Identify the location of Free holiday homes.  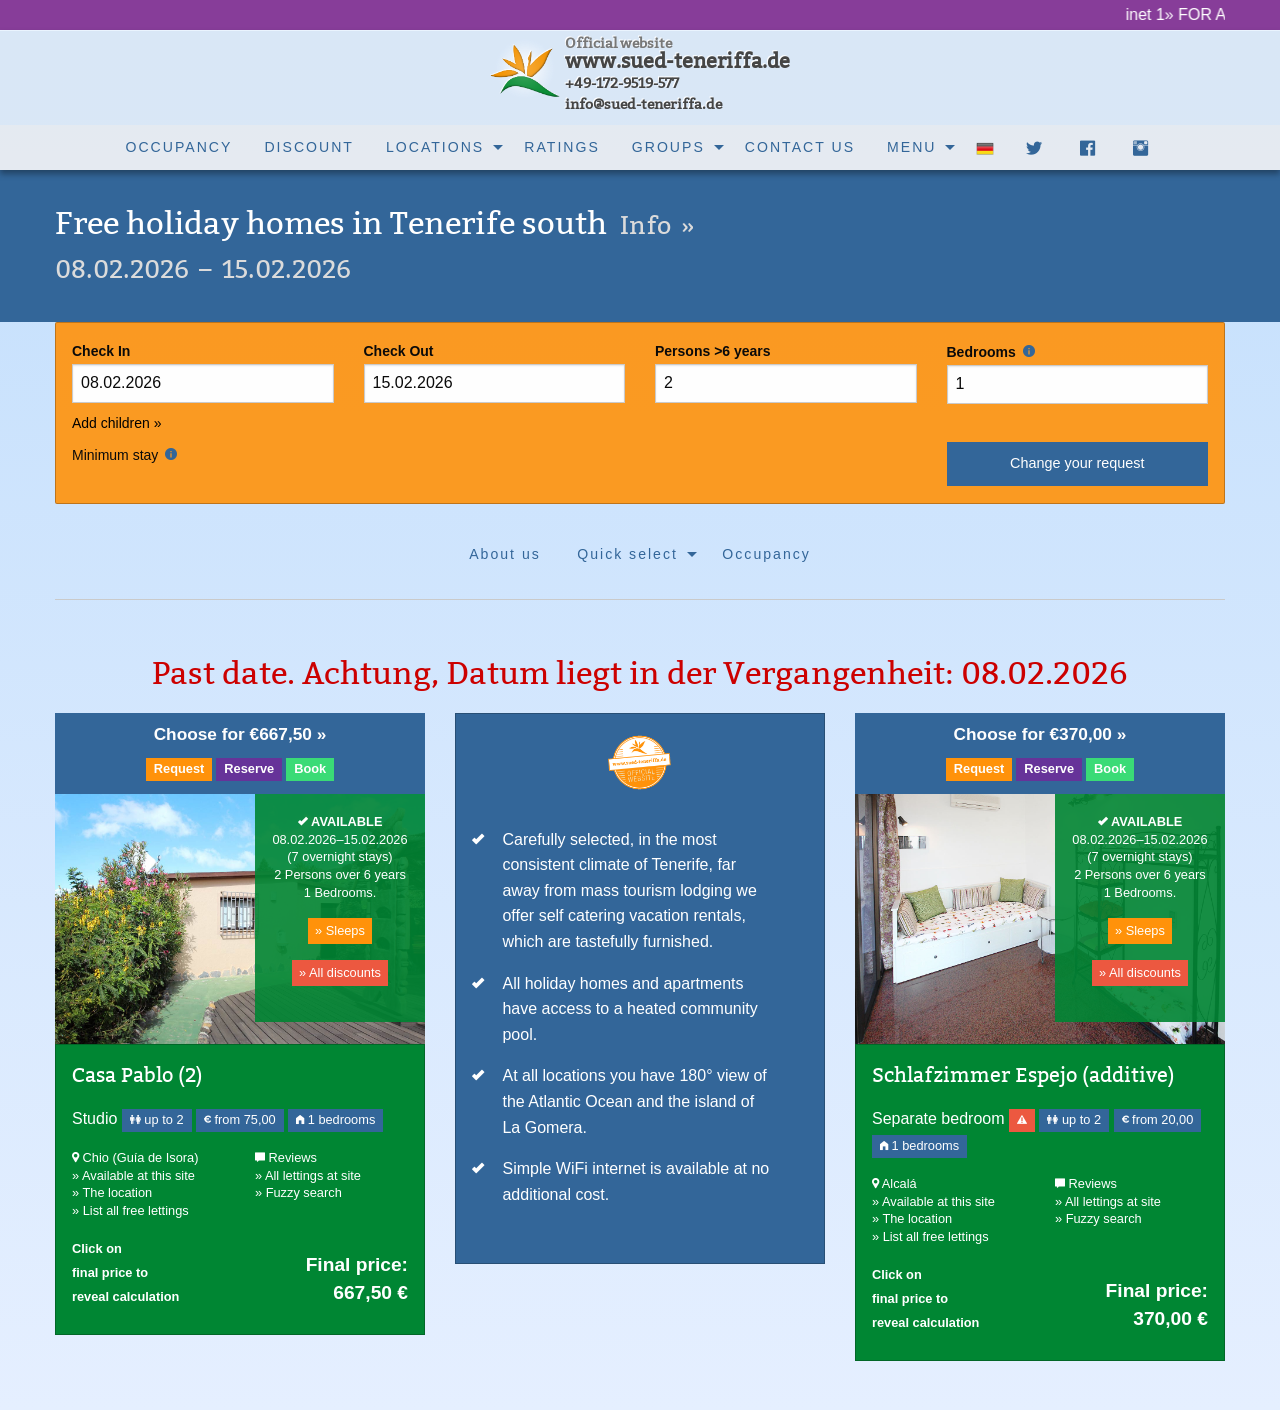
(375, 223).